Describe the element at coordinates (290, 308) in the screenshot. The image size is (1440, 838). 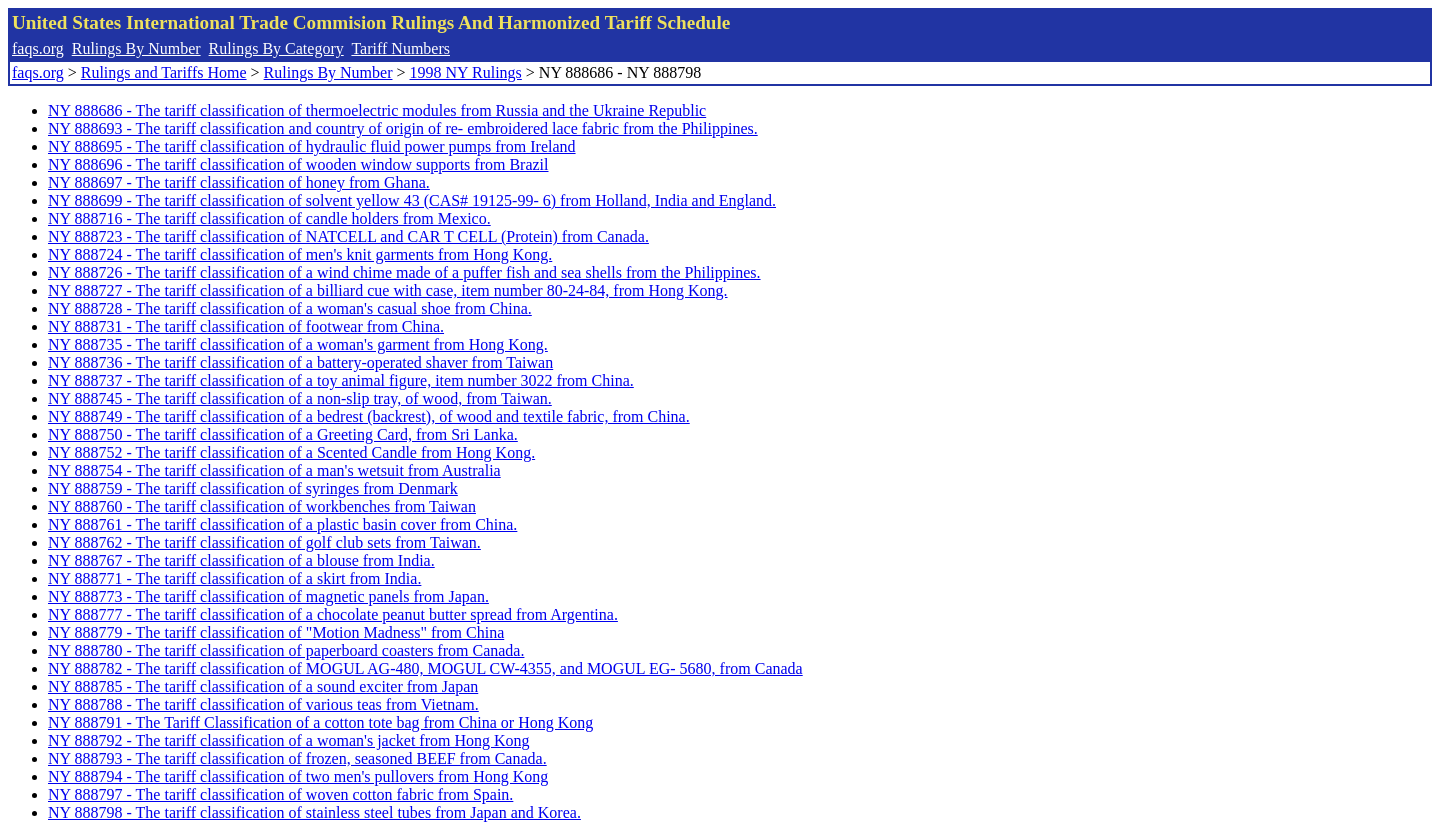
I see `NY 888728 - The tariff classification of a woman's casual shoe from China.` at that location.